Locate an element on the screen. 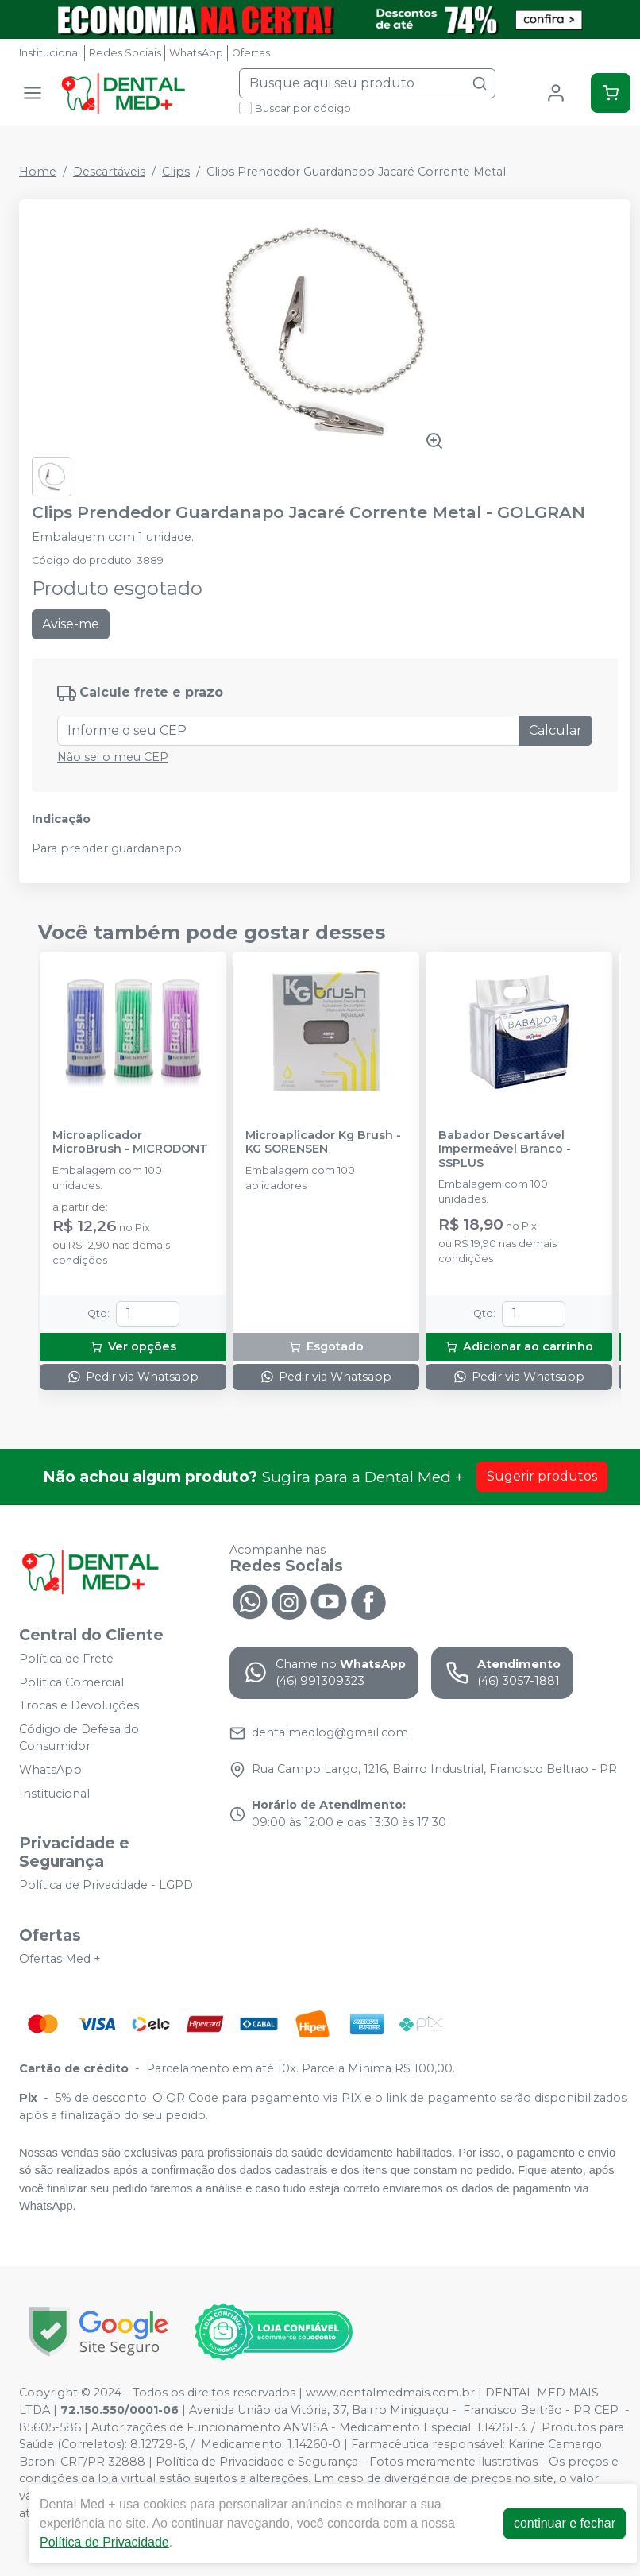  Clips is located at coordinates (176, 171).